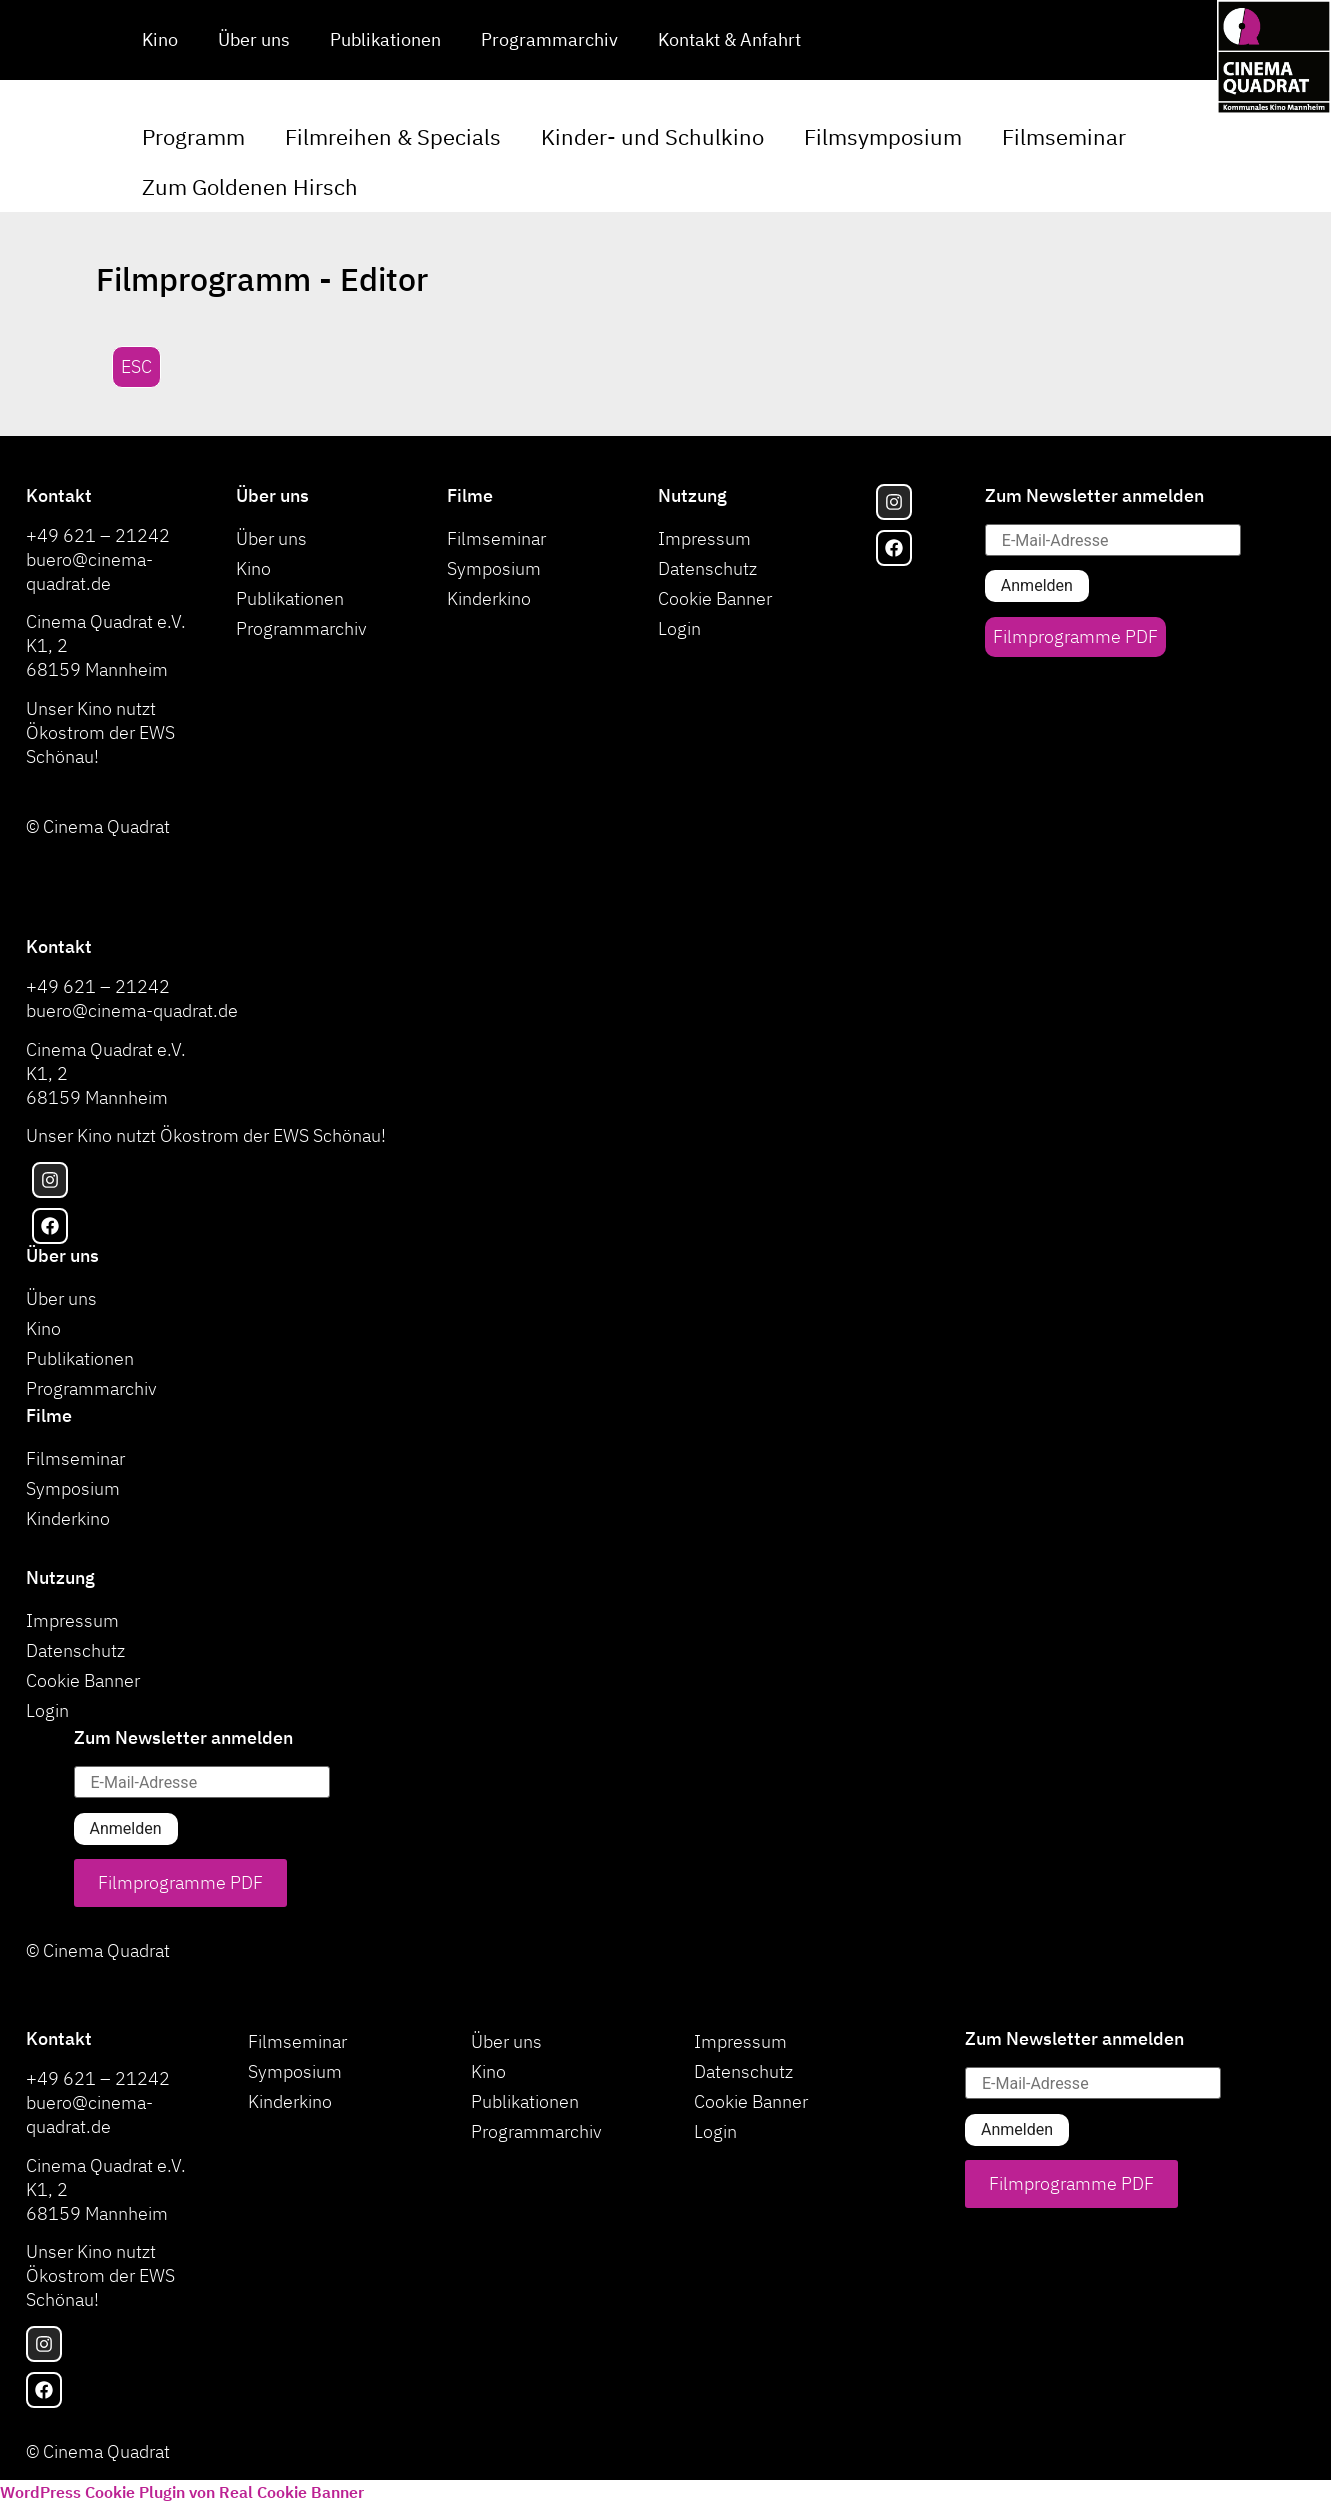 The height and width of the screenshot is (2505, 1331). Describe the element at coordinates (715, 598) in the screenshot. I see `Cookie Banner` at that location.